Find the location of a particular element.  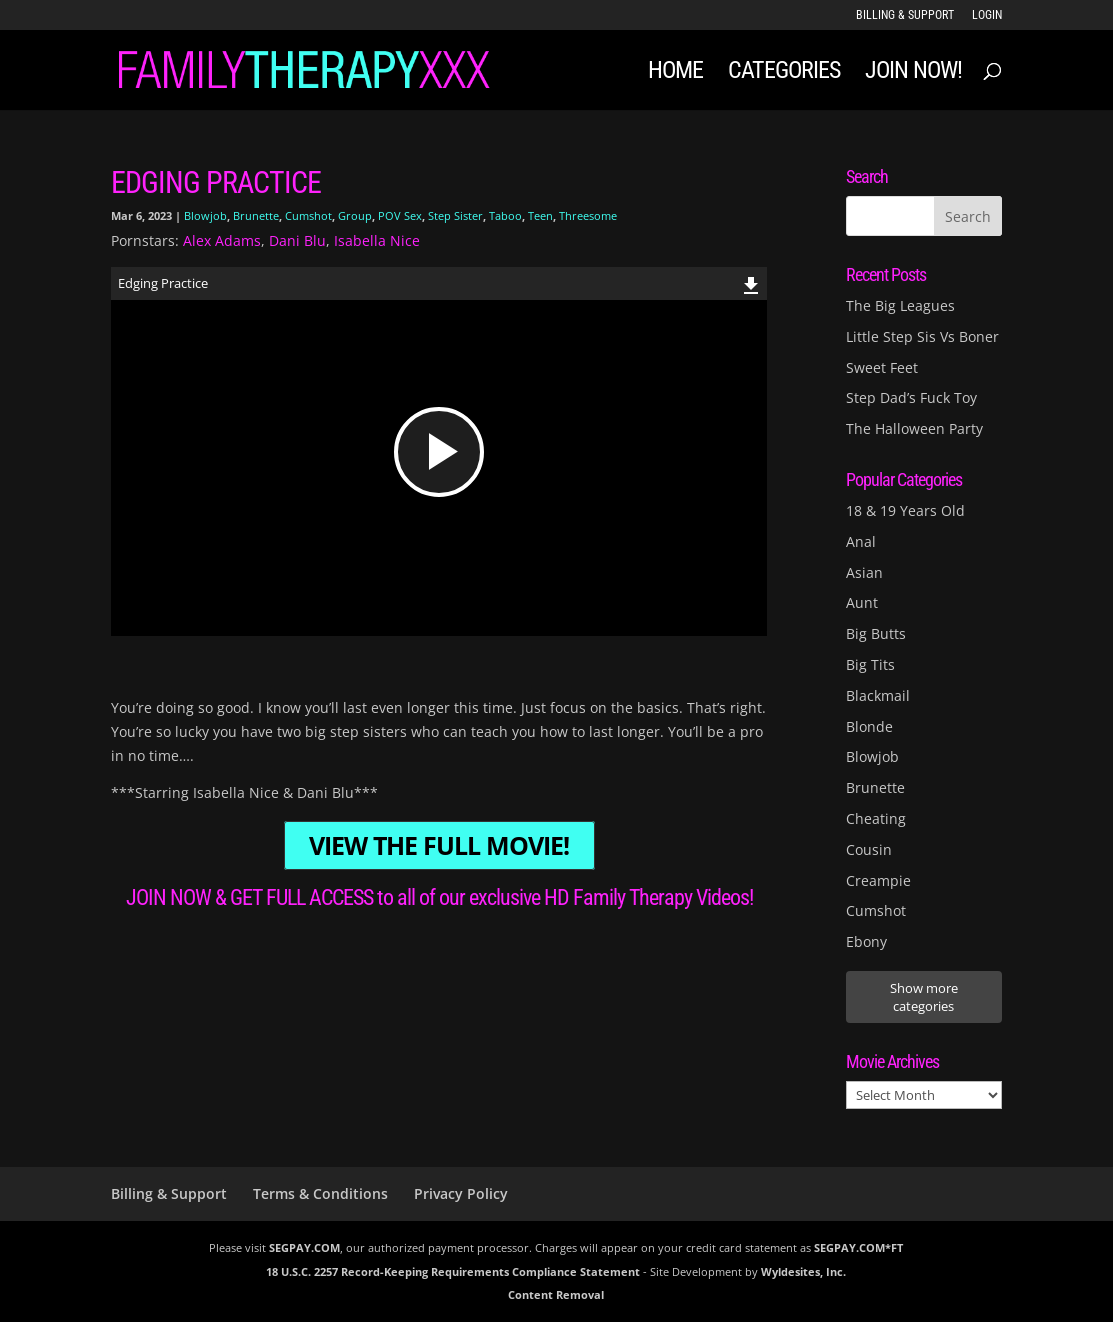

Anal is located at coordinates (861, 541).